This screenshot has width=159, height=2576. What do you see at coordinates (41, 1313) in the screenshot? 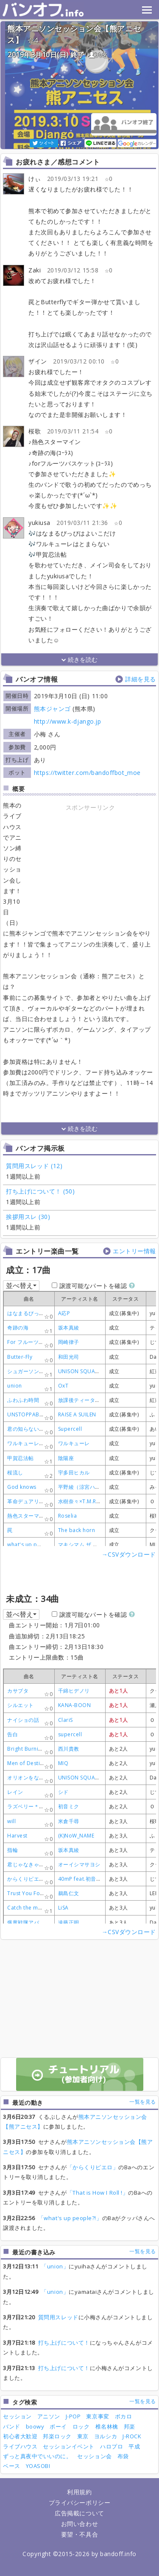
I see `はなまるぴっぴはよいこだけ` at bounding box center [41, 1313].